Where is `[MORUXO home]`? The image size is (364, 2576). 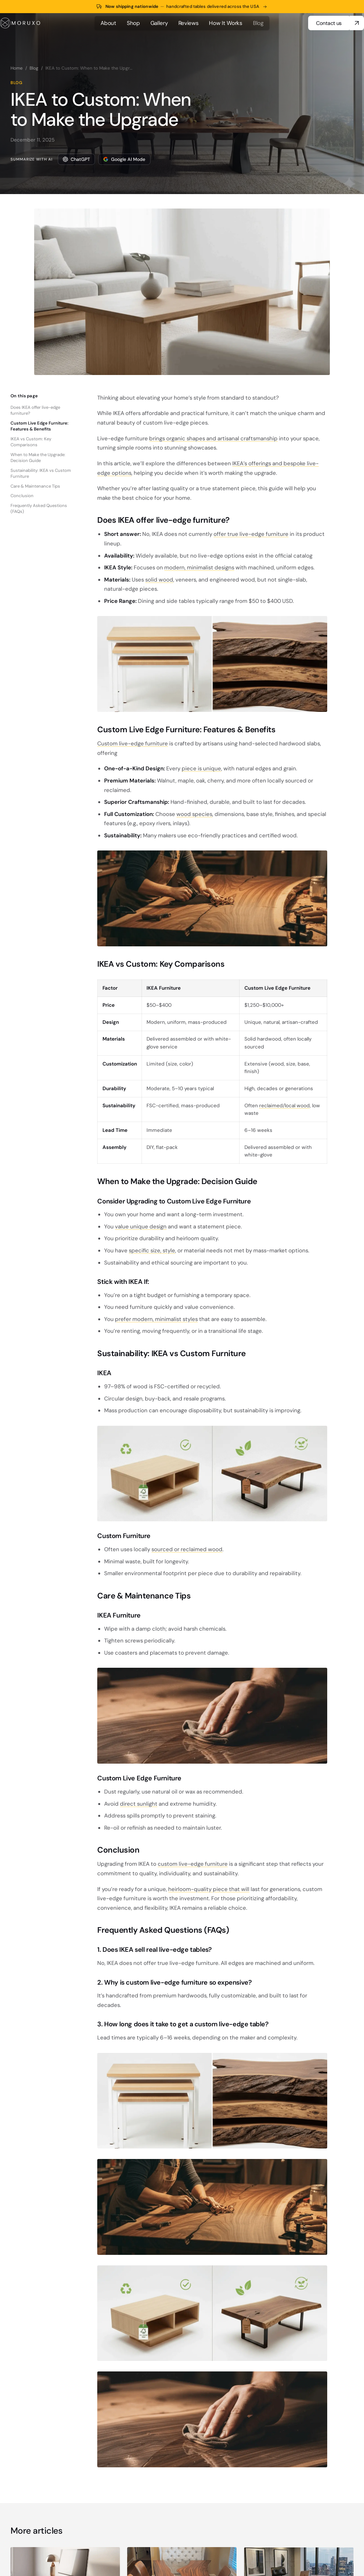
[MORUXO home] is located at coordinates (20, 23).